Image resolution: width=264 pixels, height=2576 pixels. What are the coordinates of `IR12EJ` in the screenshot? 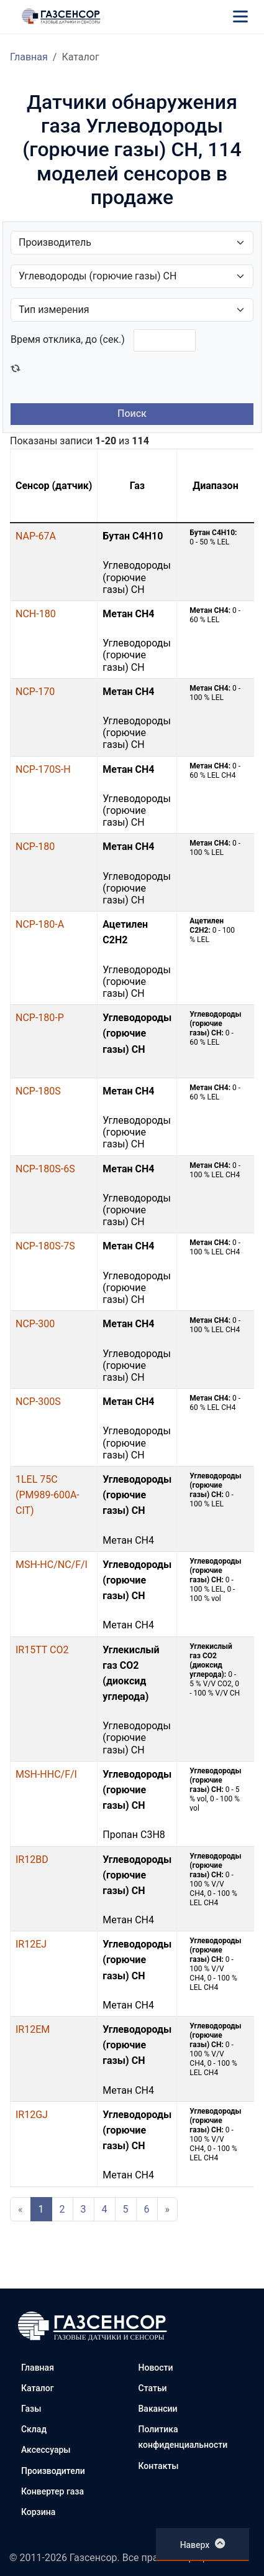 It's located at (31, 1944).